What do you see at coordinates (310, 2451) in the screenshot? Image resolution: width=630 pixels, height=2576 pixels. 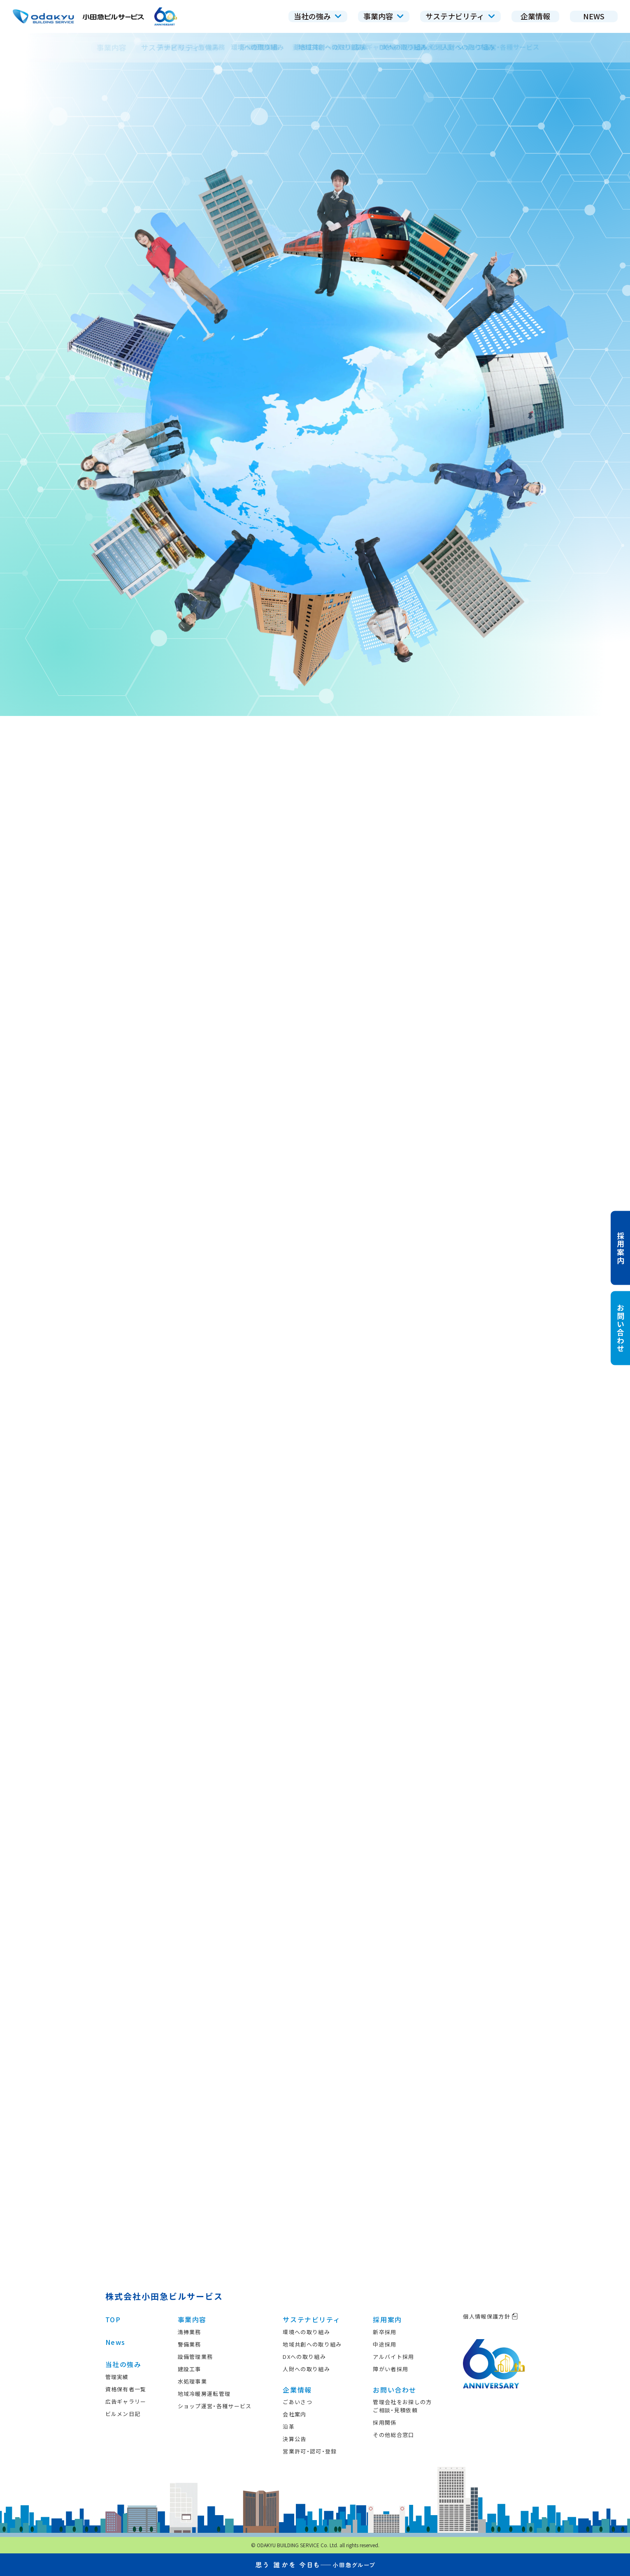 I see `営業許可・認可・登録` at bounding box center [310, 2451].